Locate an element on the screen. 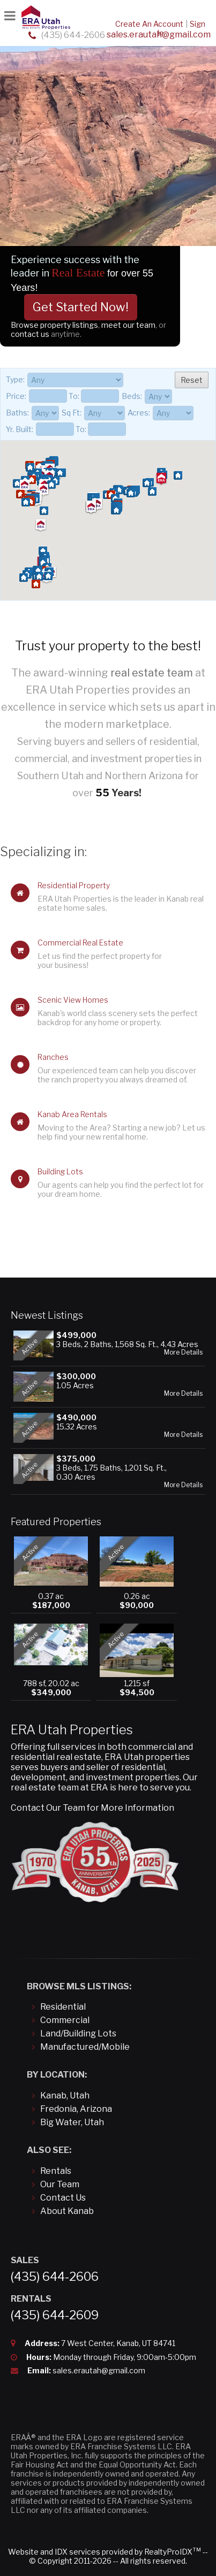 This screenshot has height=2576, width=216. [button] is located at coordinates (44, 511).